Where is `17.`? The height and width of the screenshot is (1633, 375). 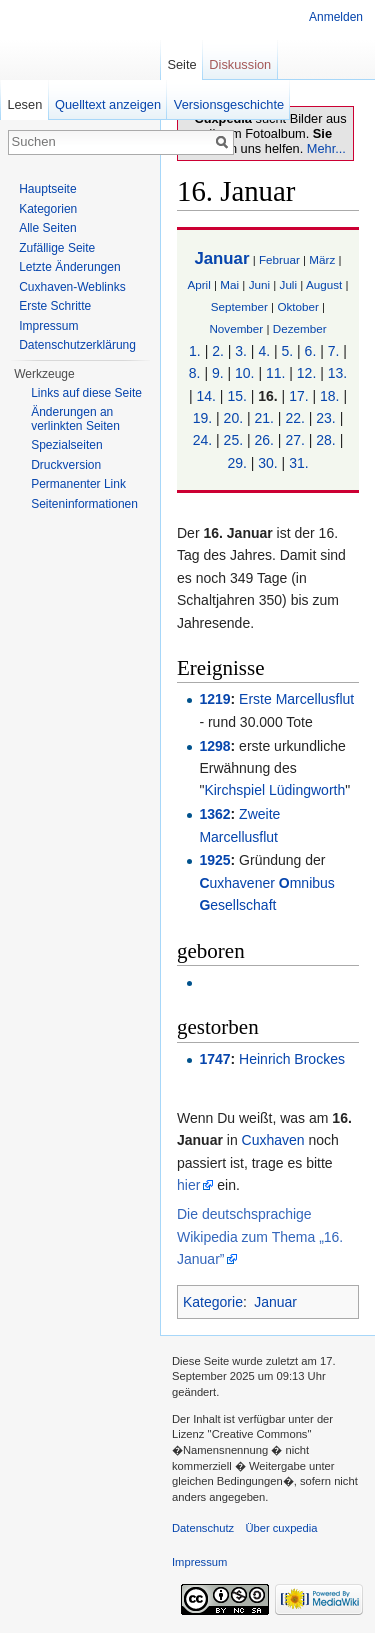 17. is located at coordinates (298, 396).